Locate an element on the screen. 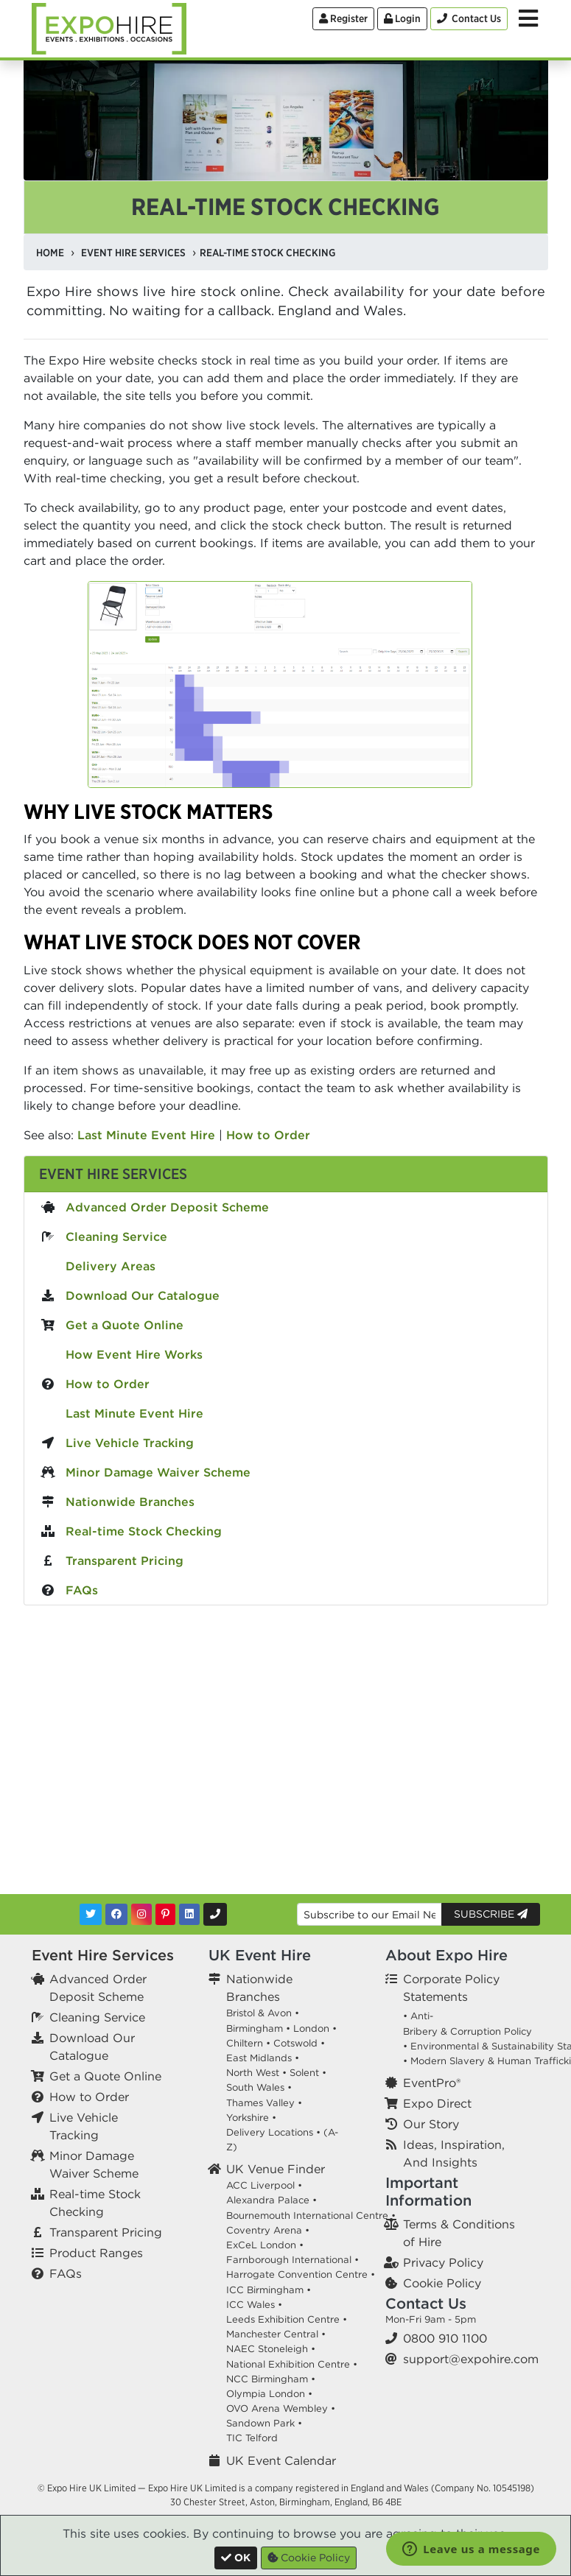 The width and height of the screenshot is (571, 2576). Cleaning Service is located at coordinates (116, 1236).